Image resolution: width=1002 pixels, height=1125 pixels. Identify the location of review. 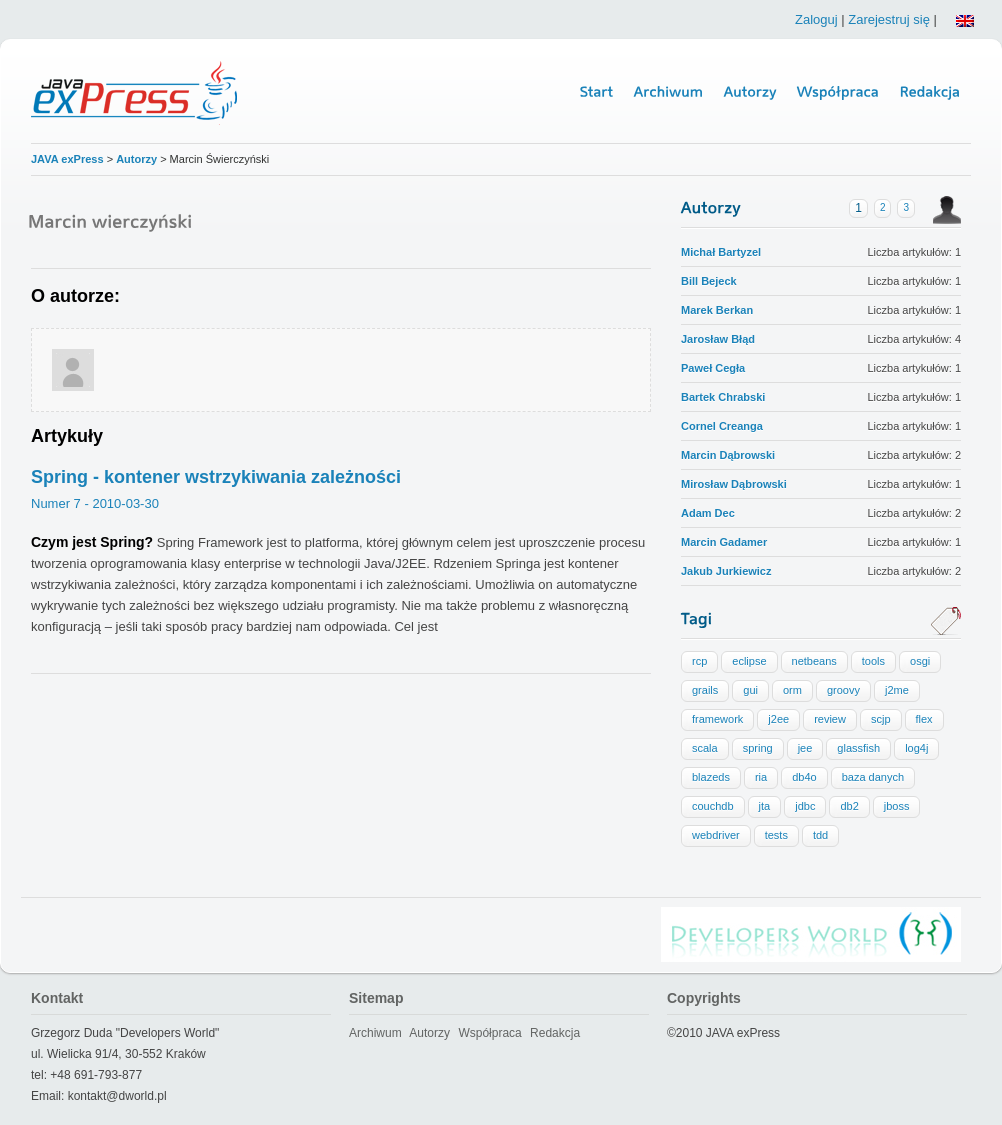
(830, 719).